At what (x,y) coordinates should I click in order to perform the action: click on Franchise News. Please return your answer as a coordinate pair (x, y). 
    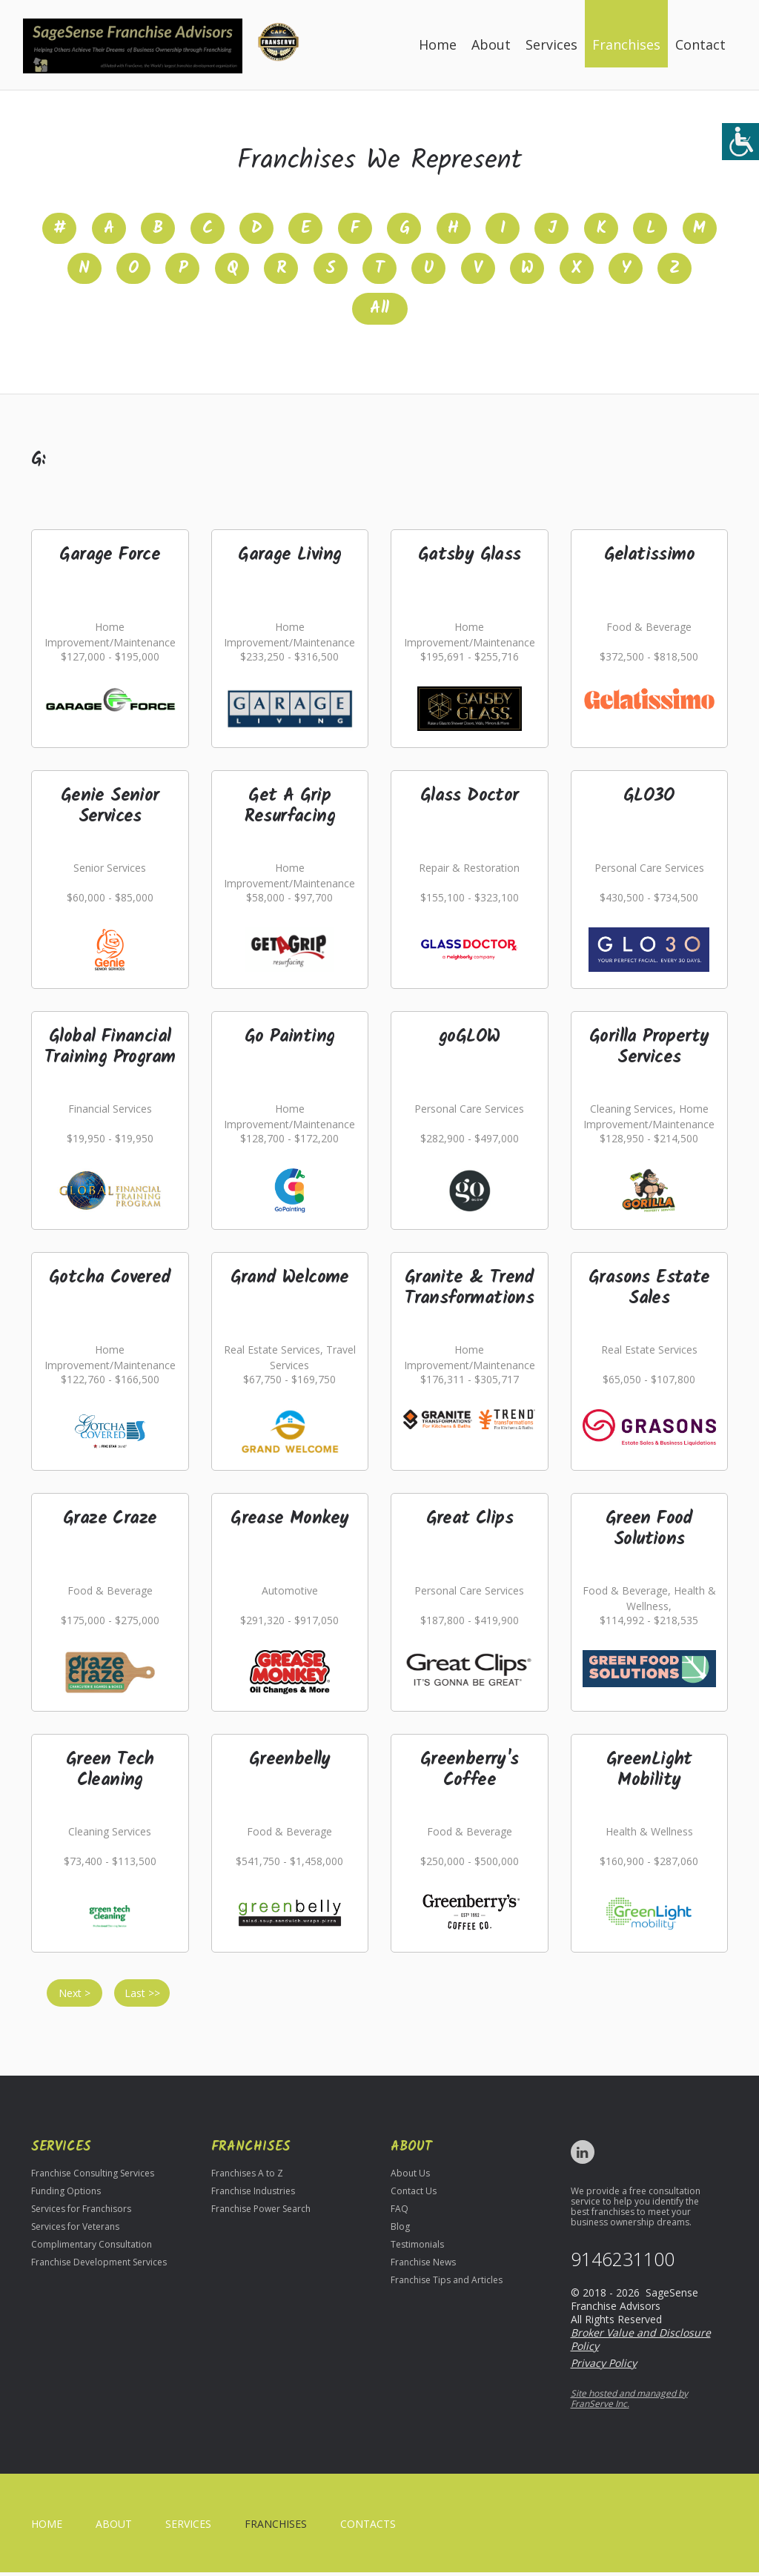
    Looking at the image, I should click on (423, 2265).